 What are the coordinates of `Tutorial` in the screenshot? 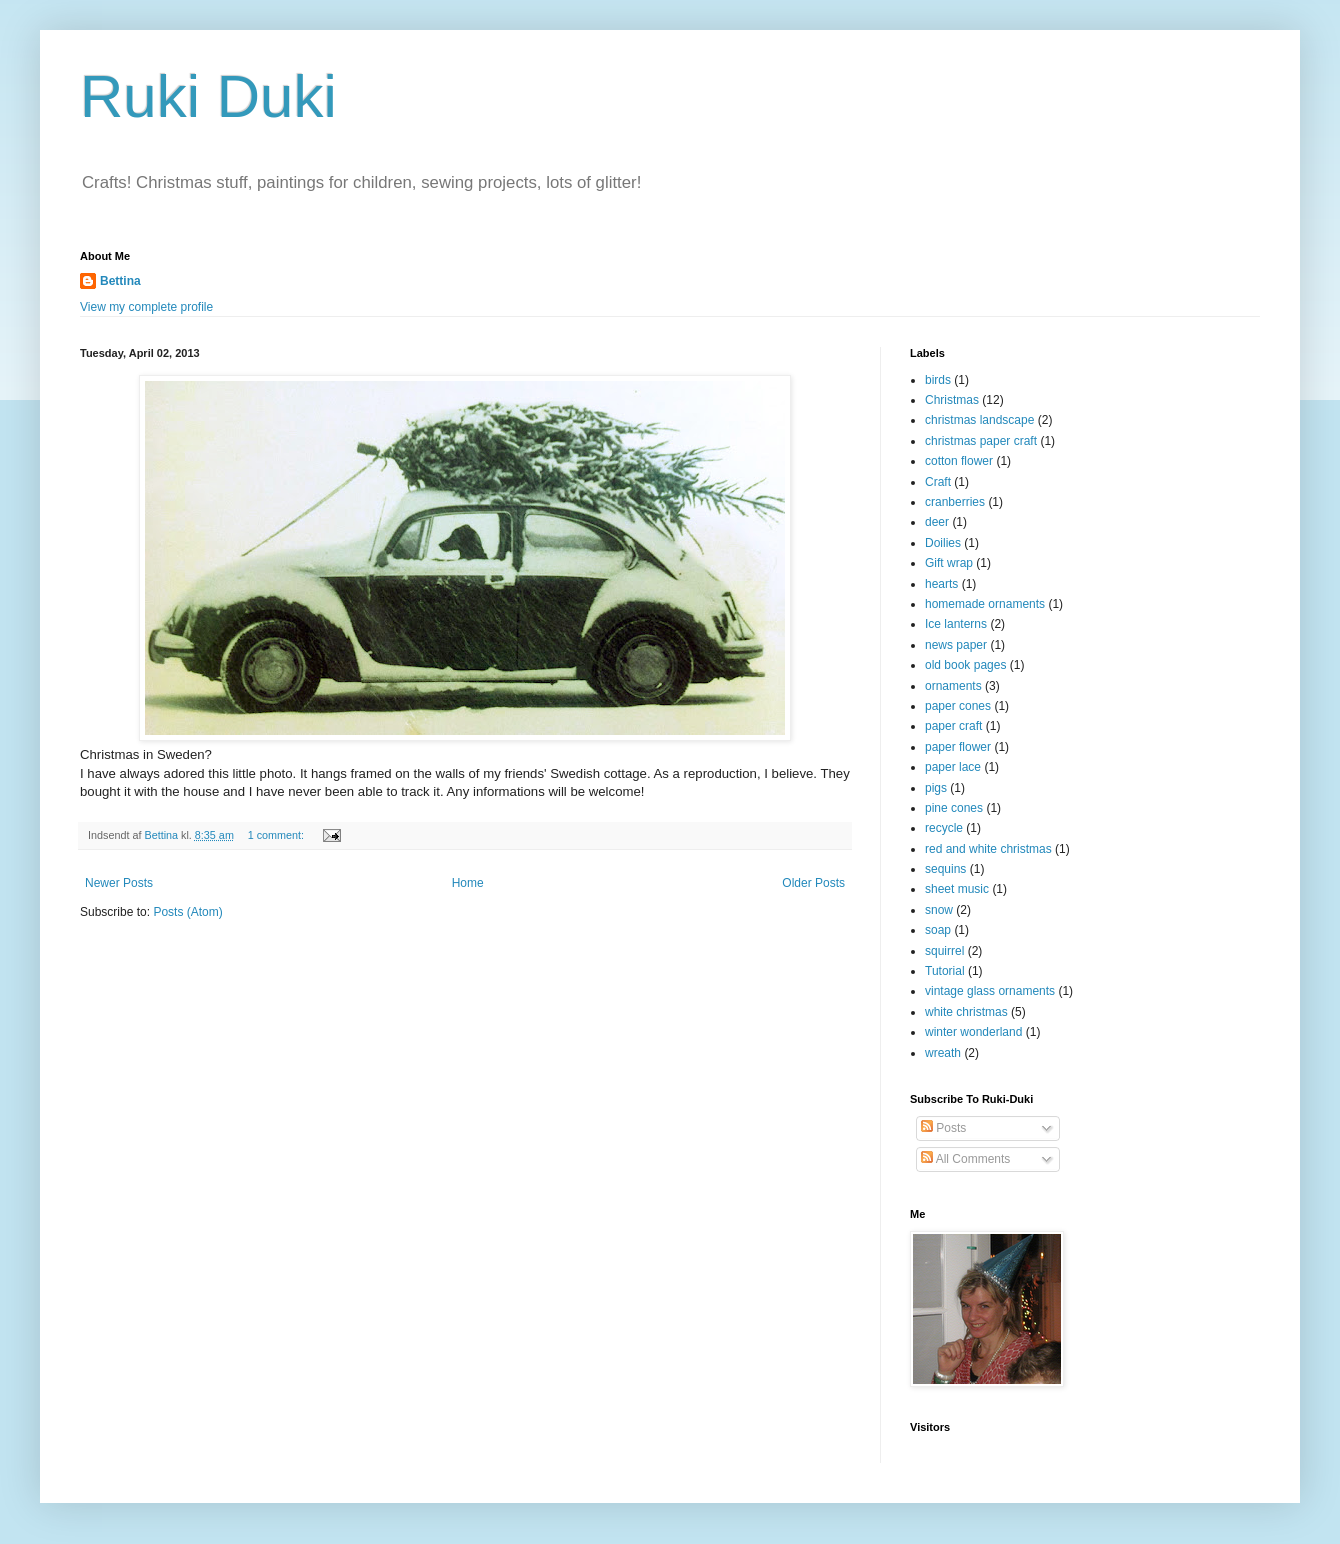 It's located at (945, 971).